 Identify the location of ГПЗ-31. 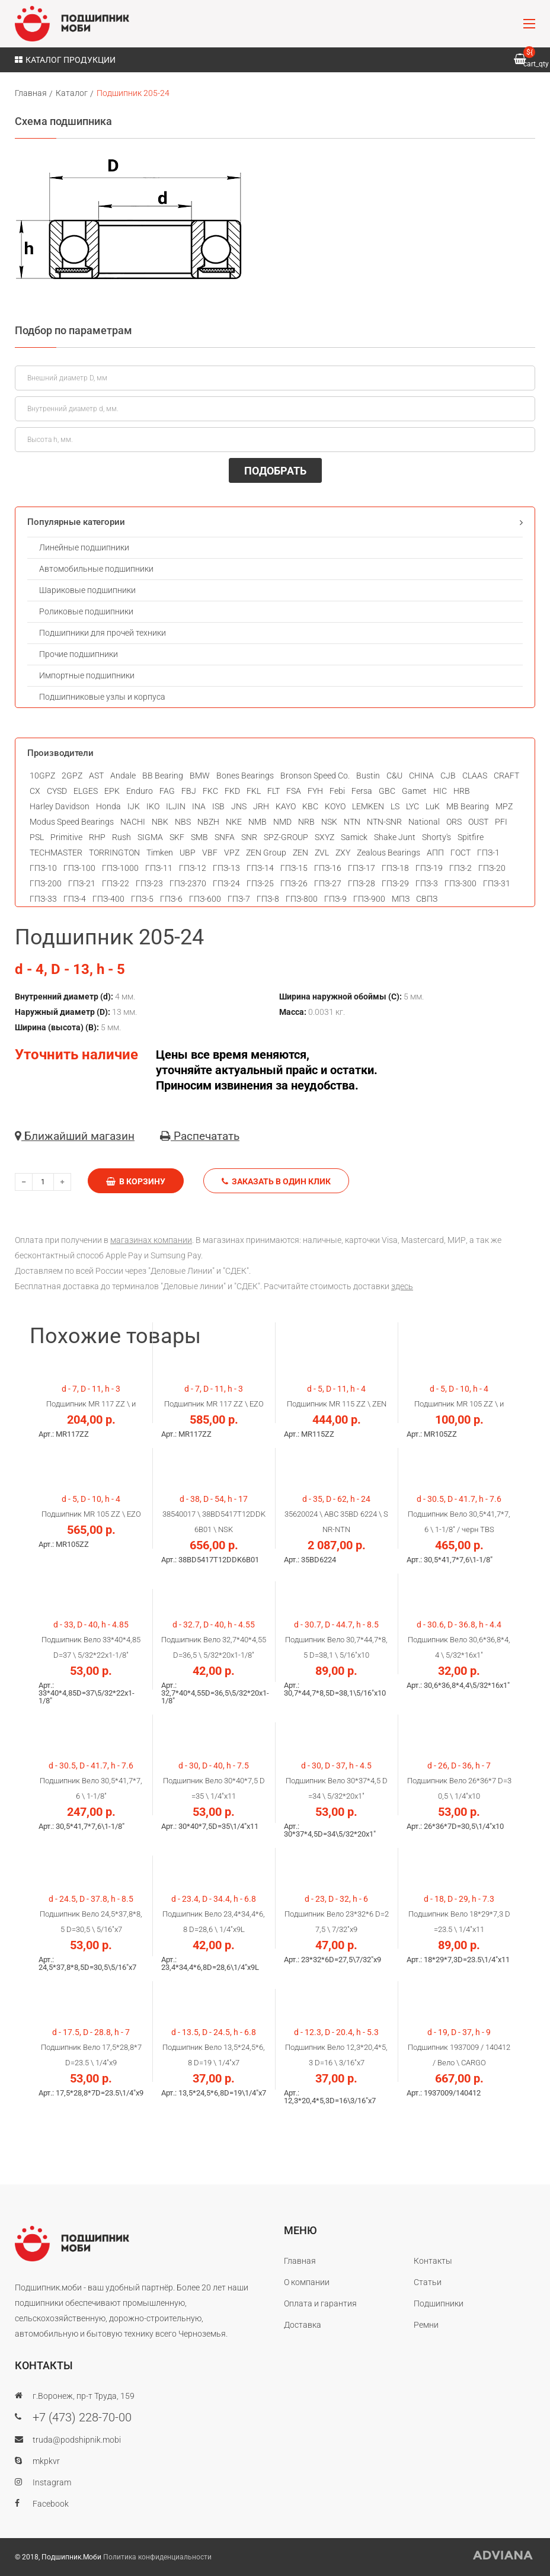
(496, 883).